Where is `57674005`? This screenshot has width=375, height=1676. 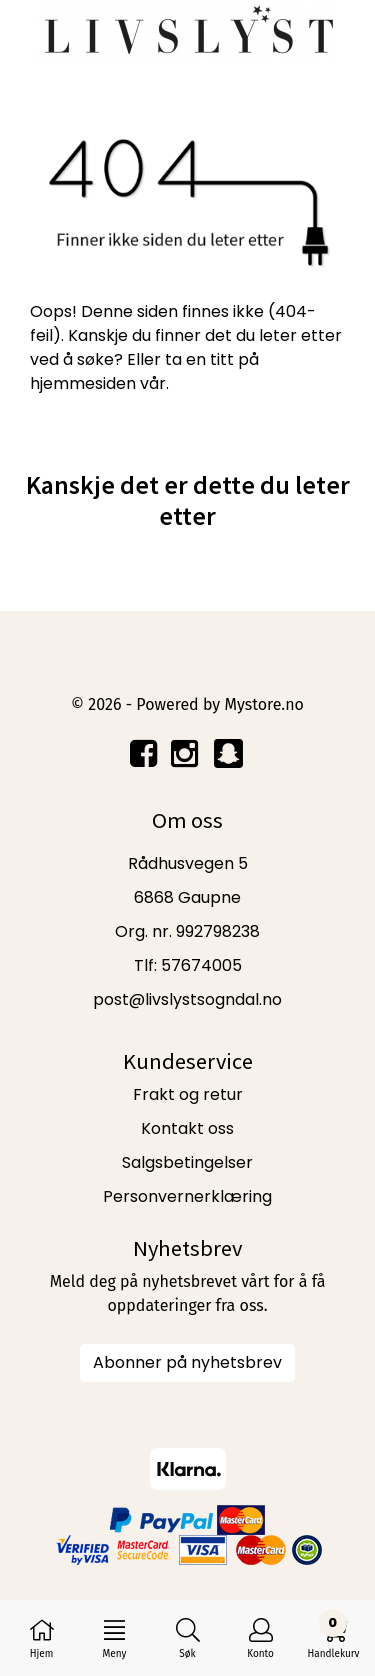 57674005 is located at coordinates (201, 965).